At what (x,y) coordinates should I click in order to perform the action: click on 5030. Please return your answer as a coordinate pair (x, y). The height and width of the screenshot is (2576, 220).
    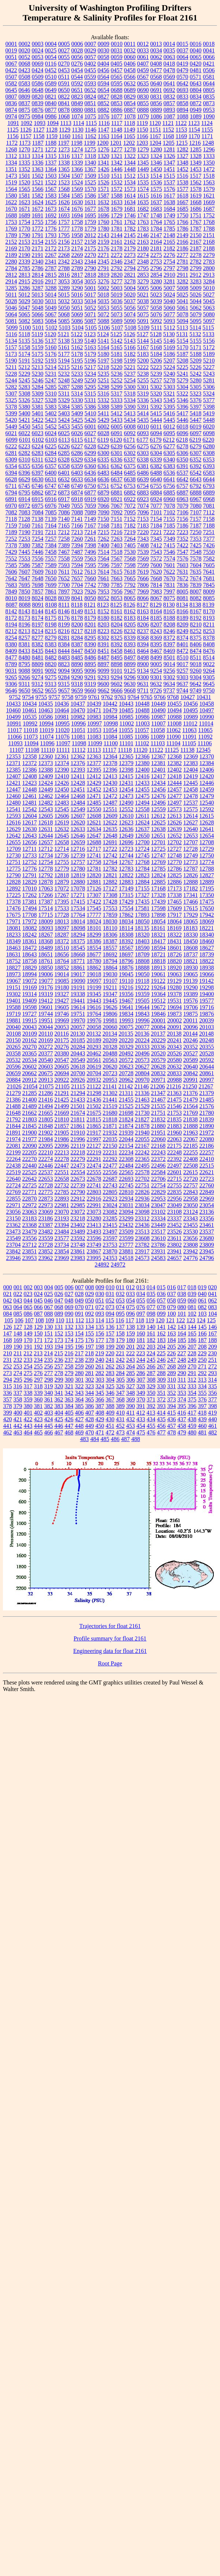
    Looking at the image, I should click on (38, 301).